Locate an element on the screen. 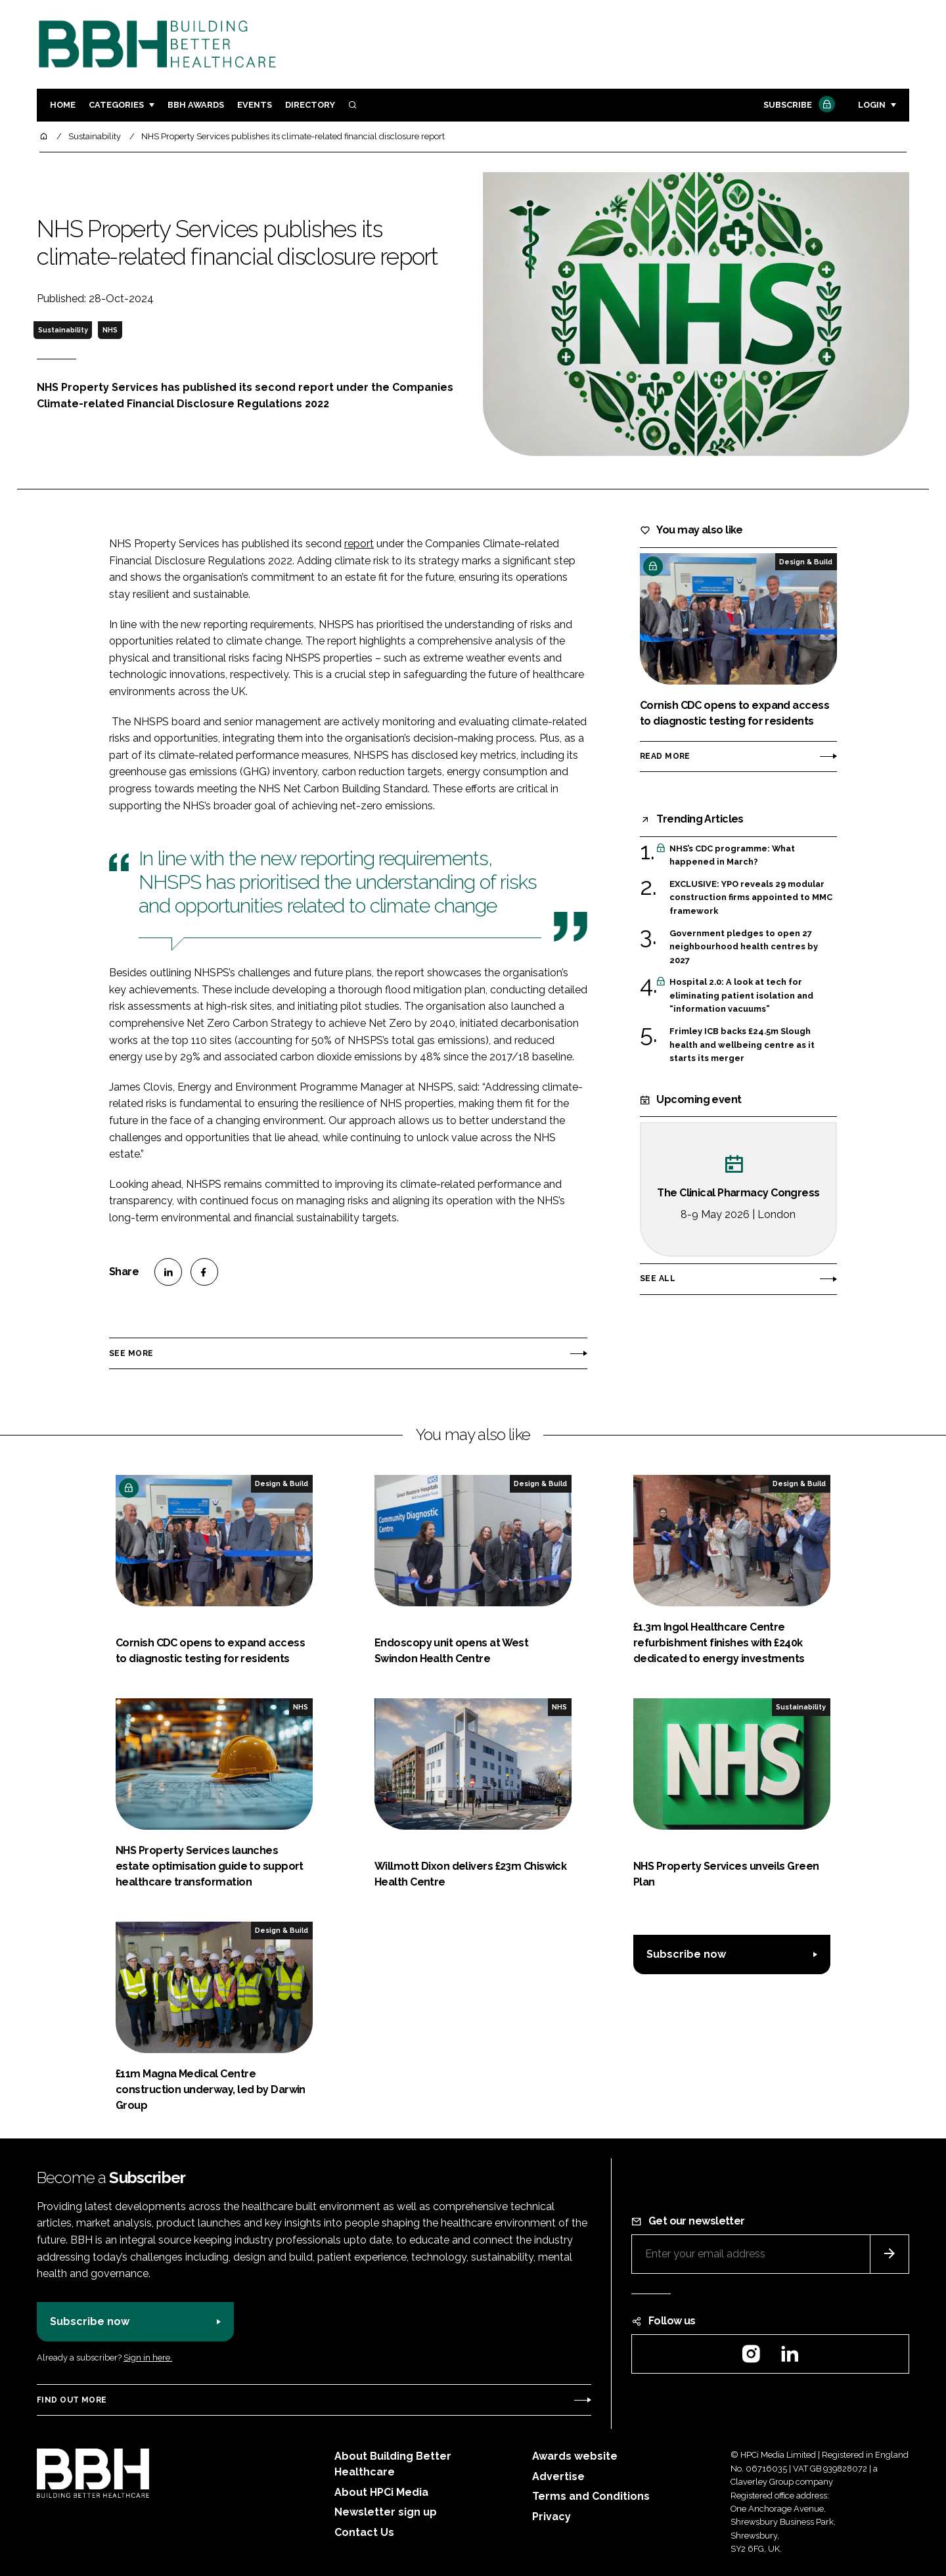  NHS is located at coordinates (110, 330).